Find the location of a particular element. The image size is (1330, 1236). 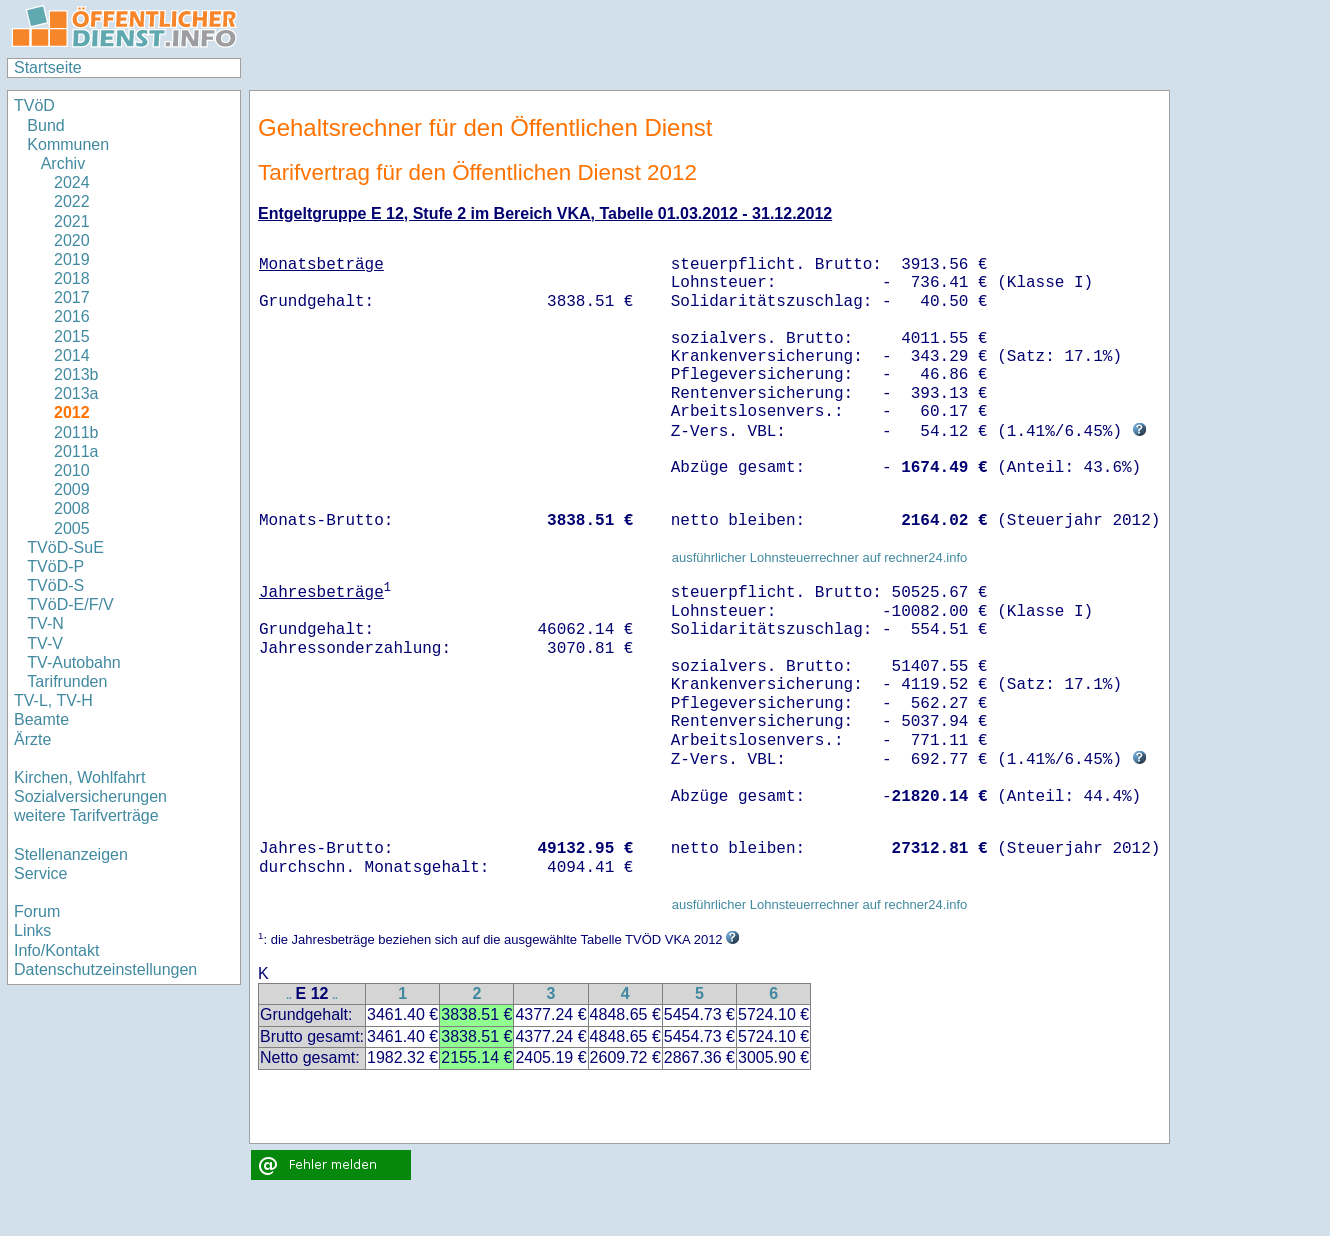

Sozialversicherungen is located at coordinates (90, 796).